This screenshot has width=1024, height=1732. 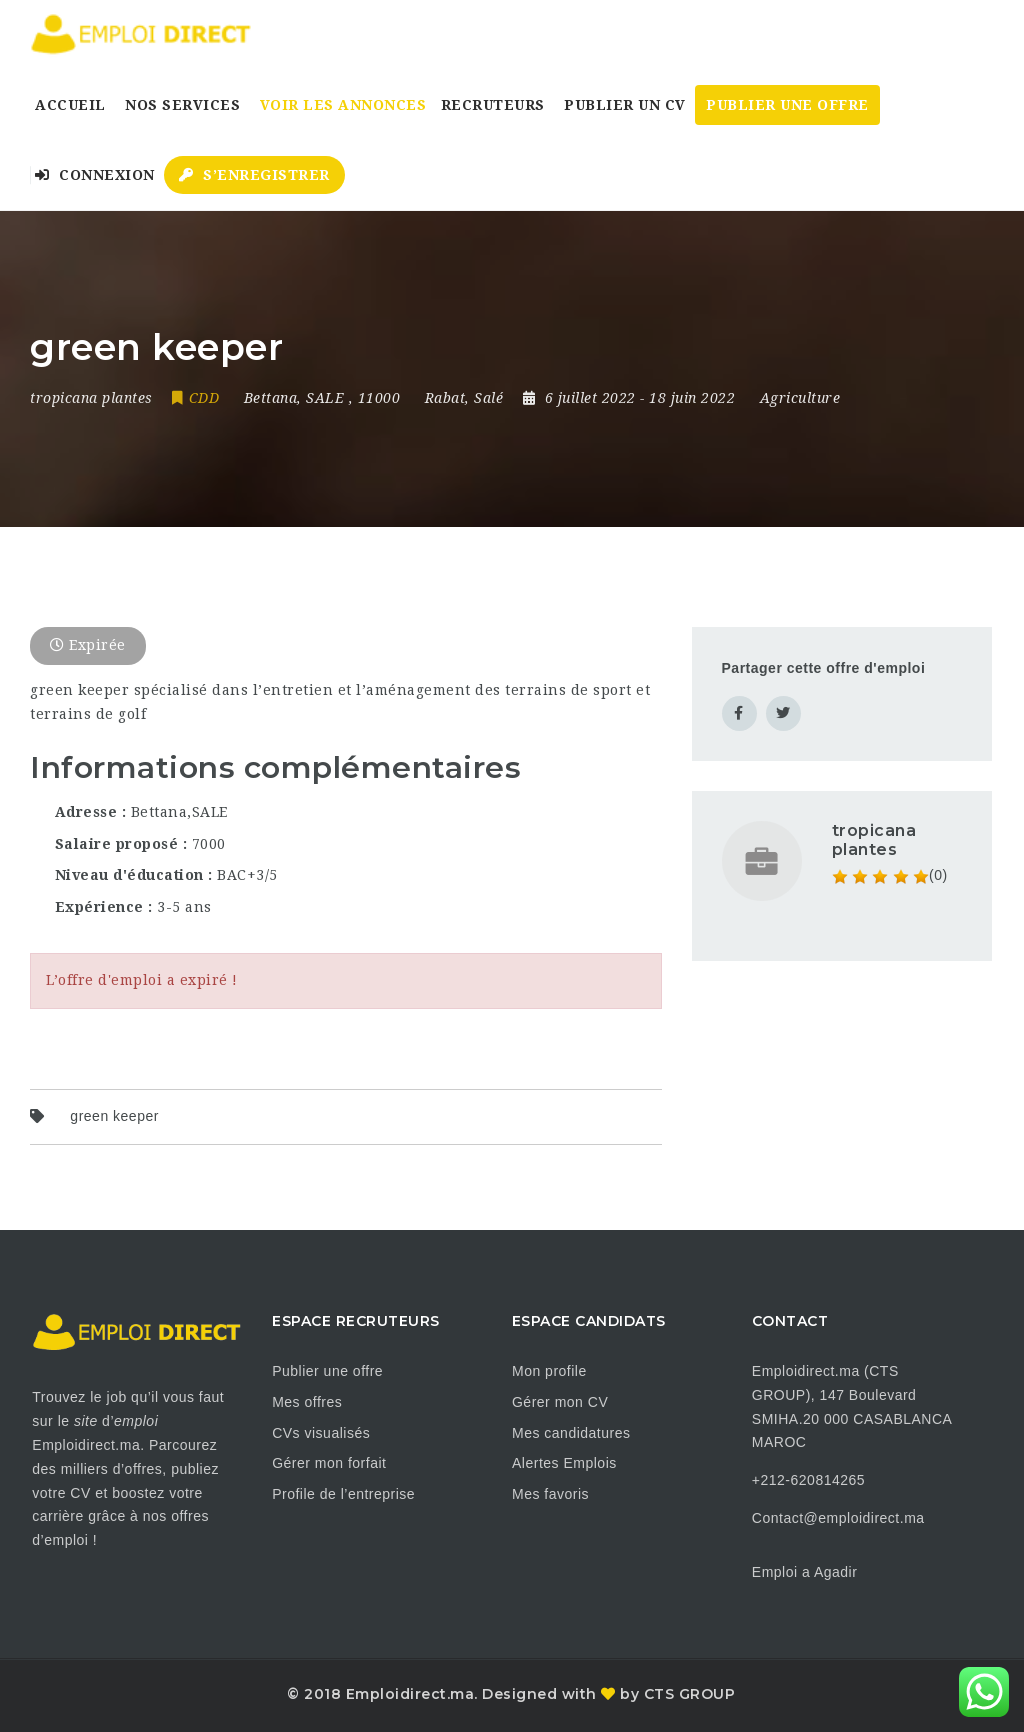 I want to click on Nos Services, so click(x=182, y=105).